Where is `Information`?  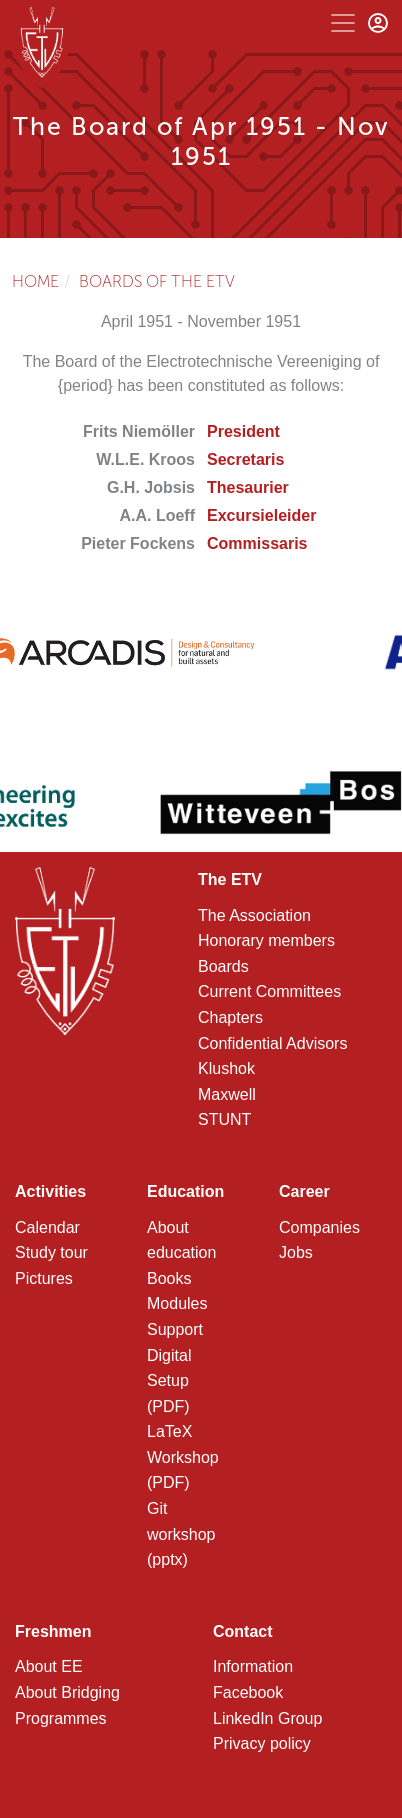 Information is located at coordinates (253, 1666).